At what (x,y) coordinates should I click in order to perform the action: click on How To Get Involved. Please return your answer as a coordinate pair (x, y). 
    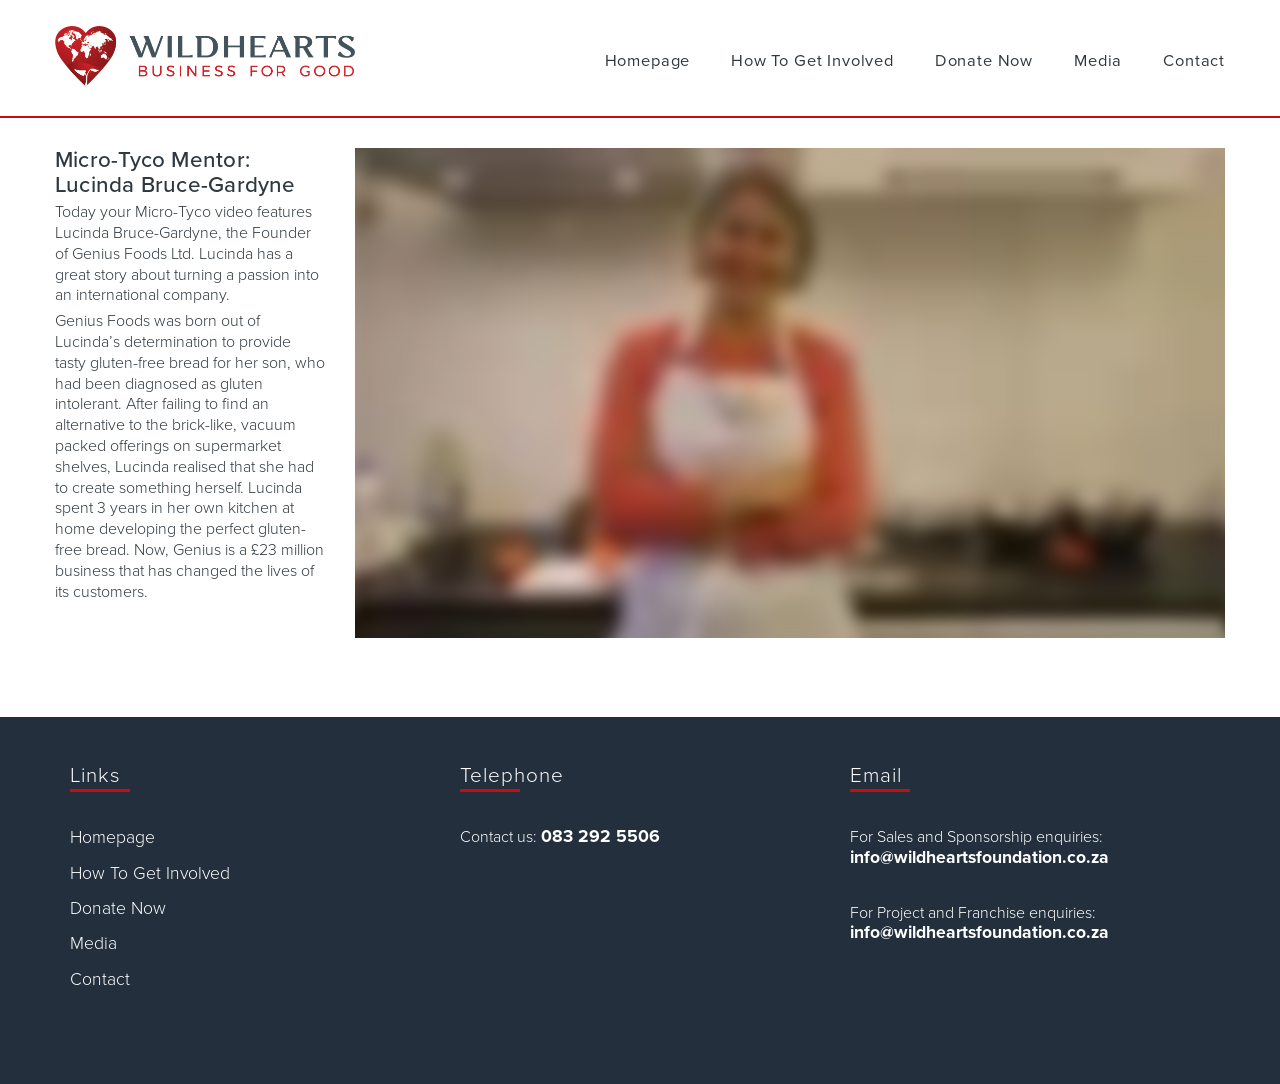
    Looking at the image, I should click on (812, 61).